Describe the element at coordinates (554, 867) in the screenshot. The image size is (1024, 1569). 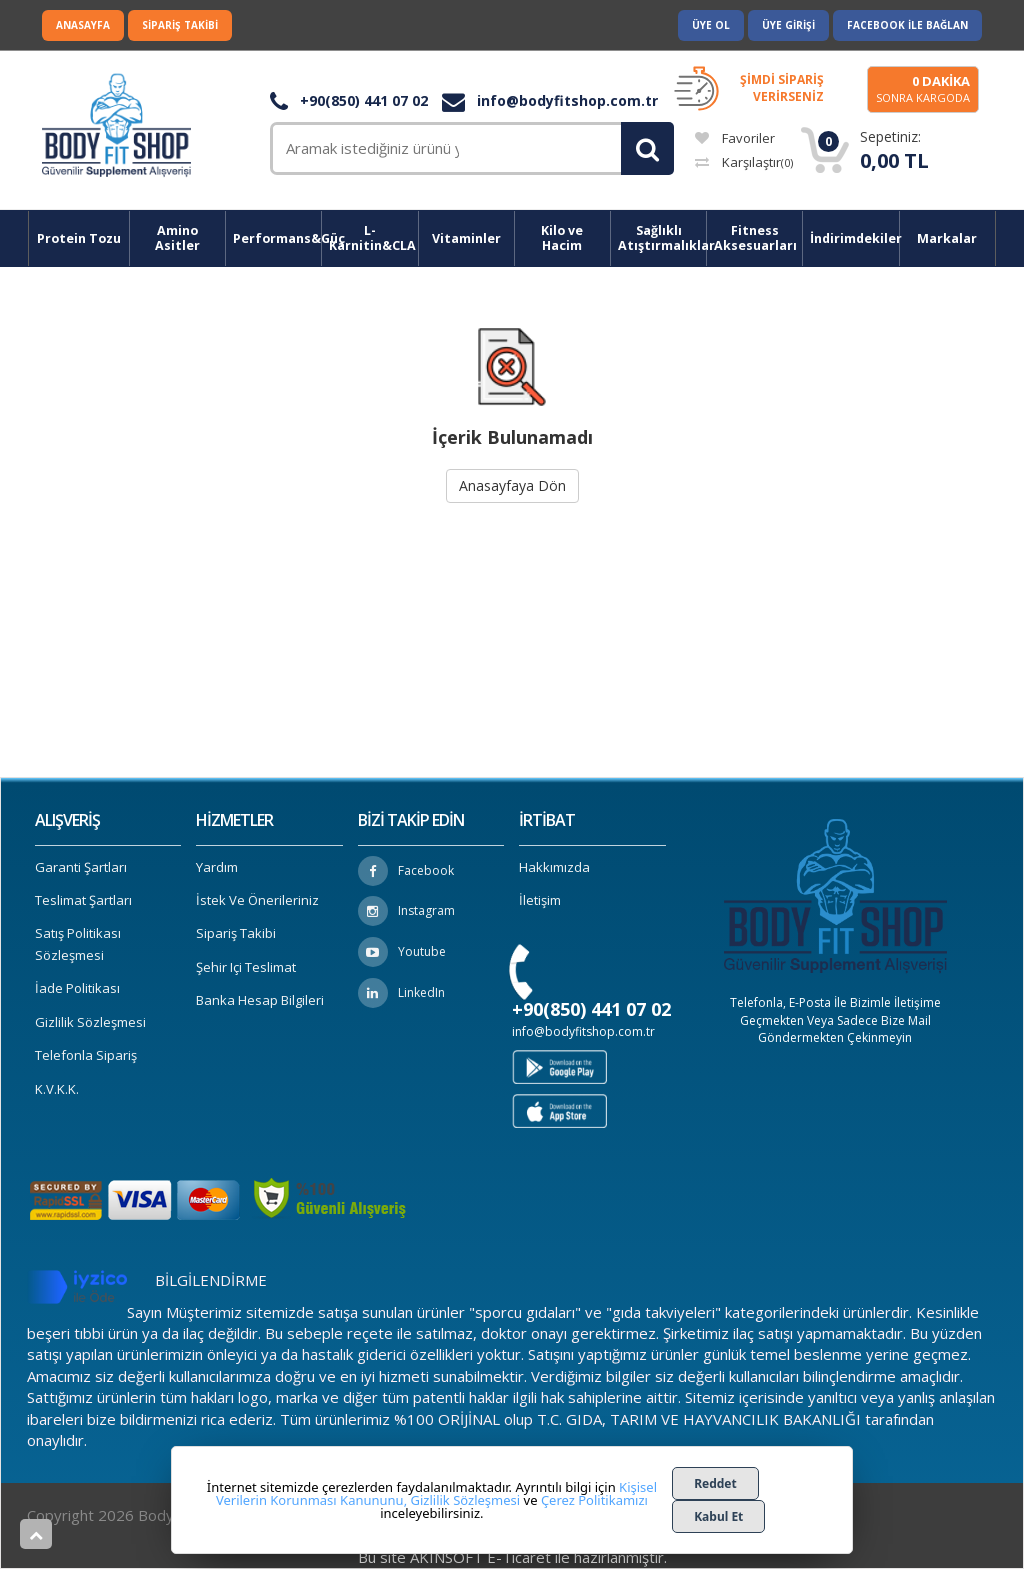
I see `Hakkımızda` at that location.